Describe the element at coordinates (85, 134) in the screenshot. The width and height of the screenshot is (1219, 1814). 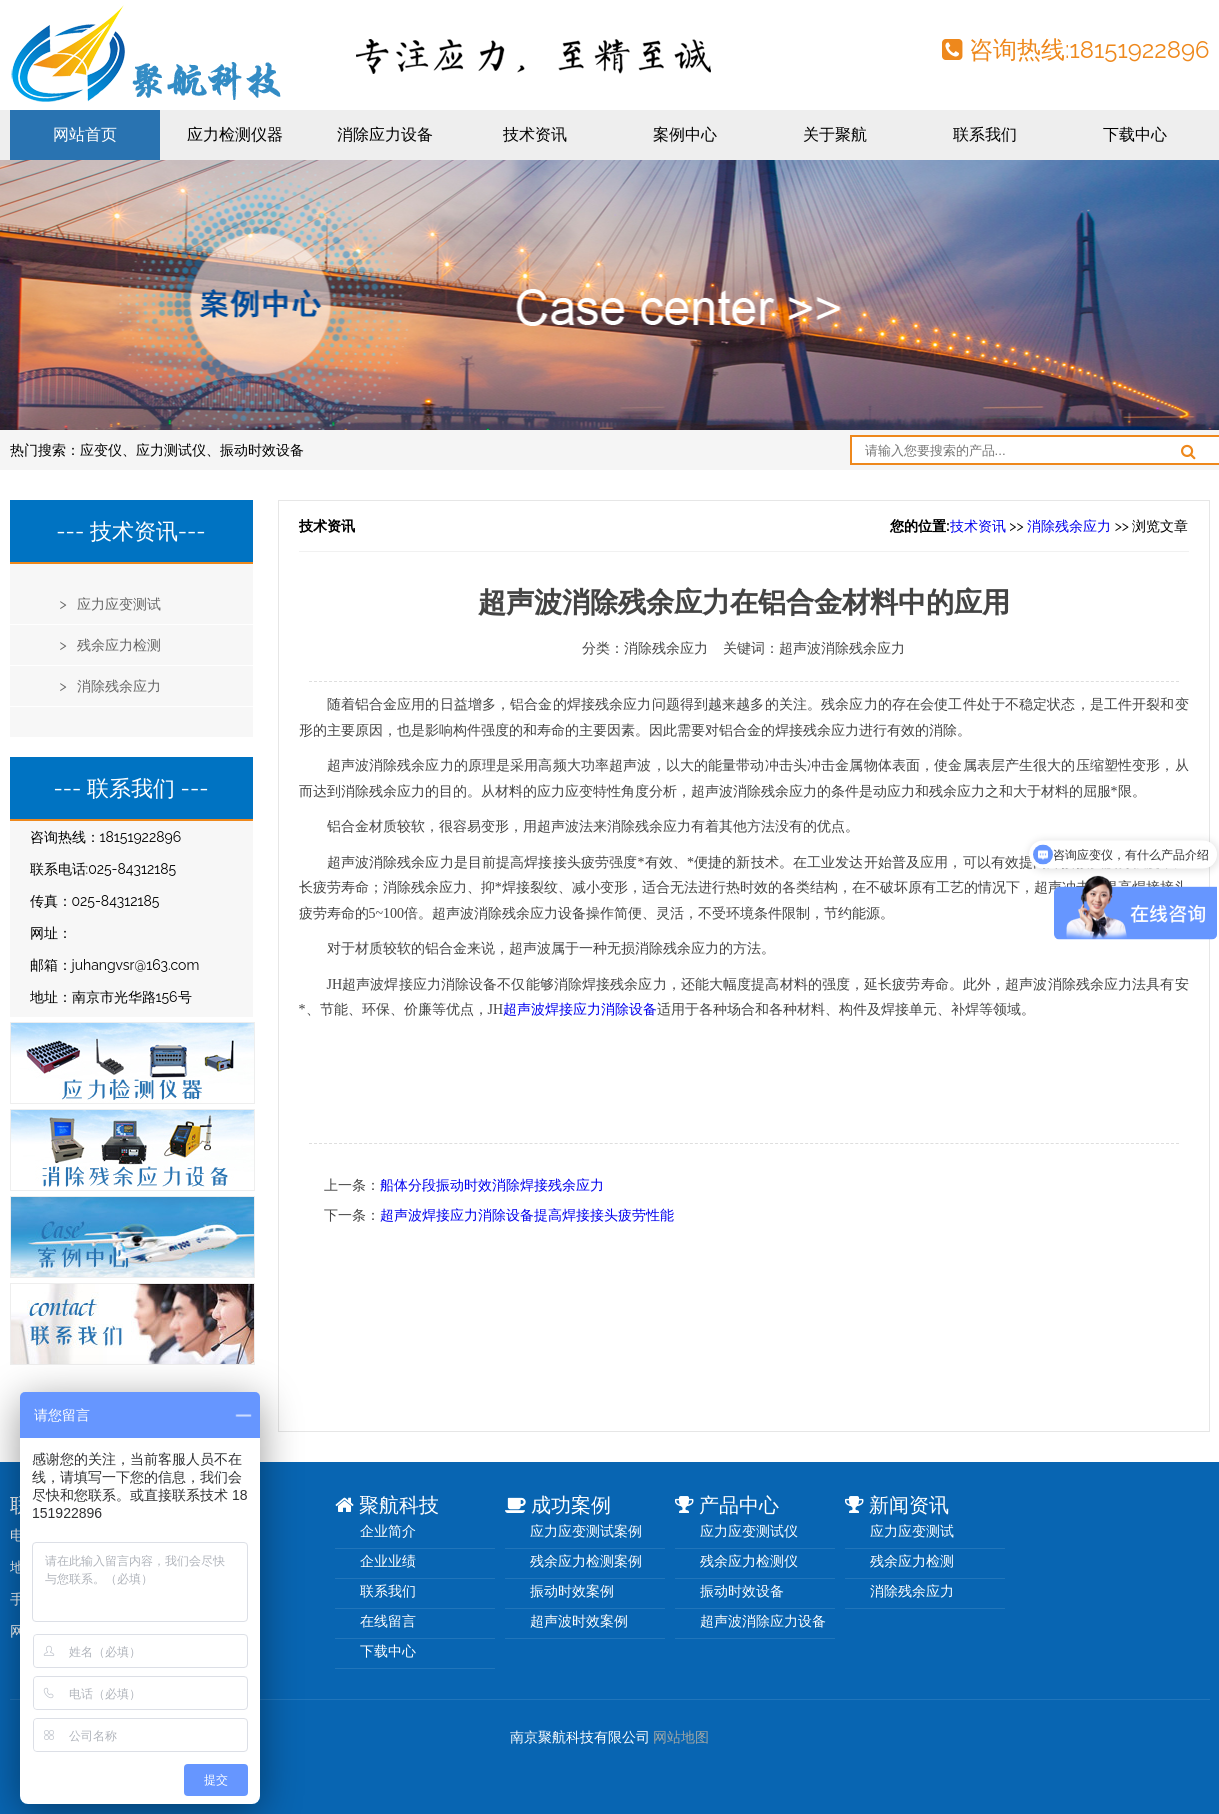
I see `网站首页` at that location.